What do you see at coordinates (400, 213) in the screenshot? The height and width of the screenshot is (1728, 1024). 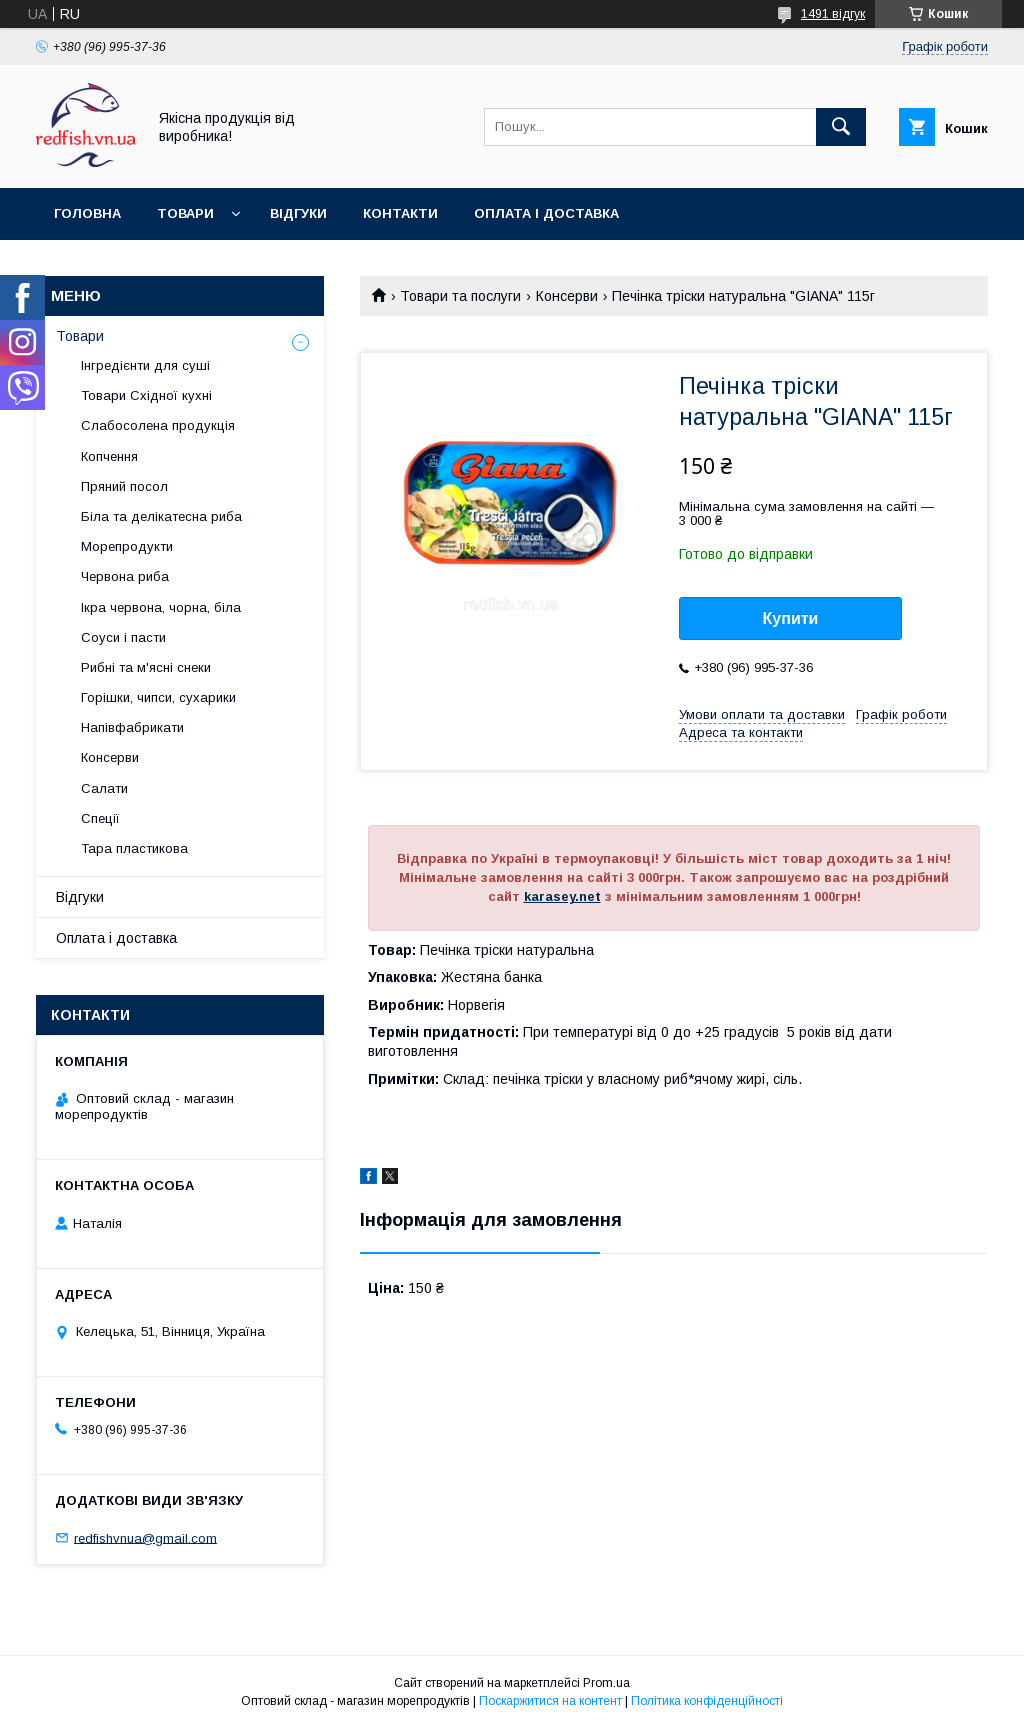 I see `Контакти` at bounding box center [400, 213].